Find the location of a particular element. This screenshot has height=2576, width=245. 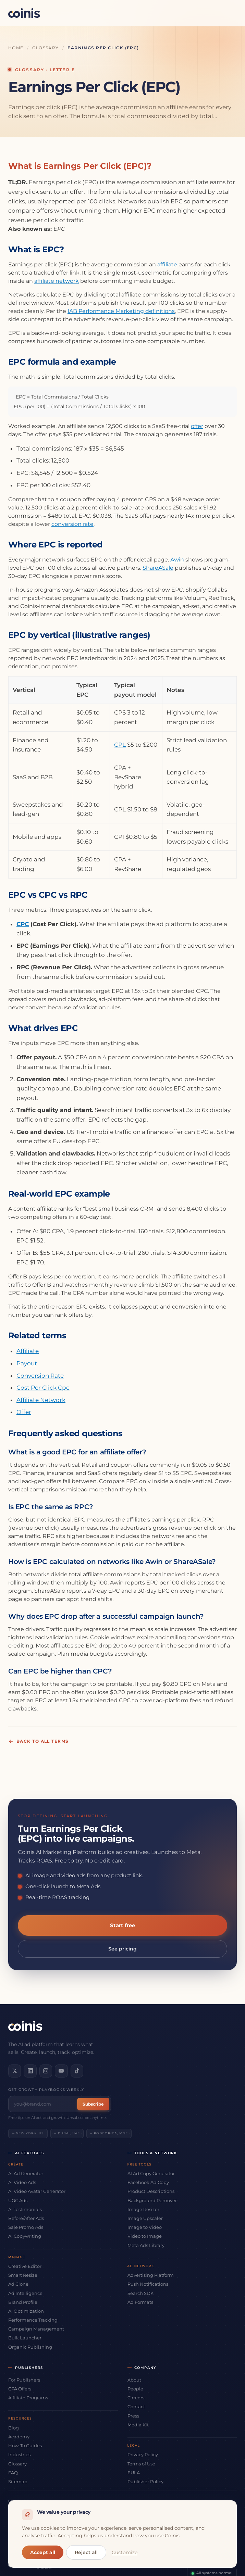

[Follow us on Instagram] is located at coordinates (44, 2070).